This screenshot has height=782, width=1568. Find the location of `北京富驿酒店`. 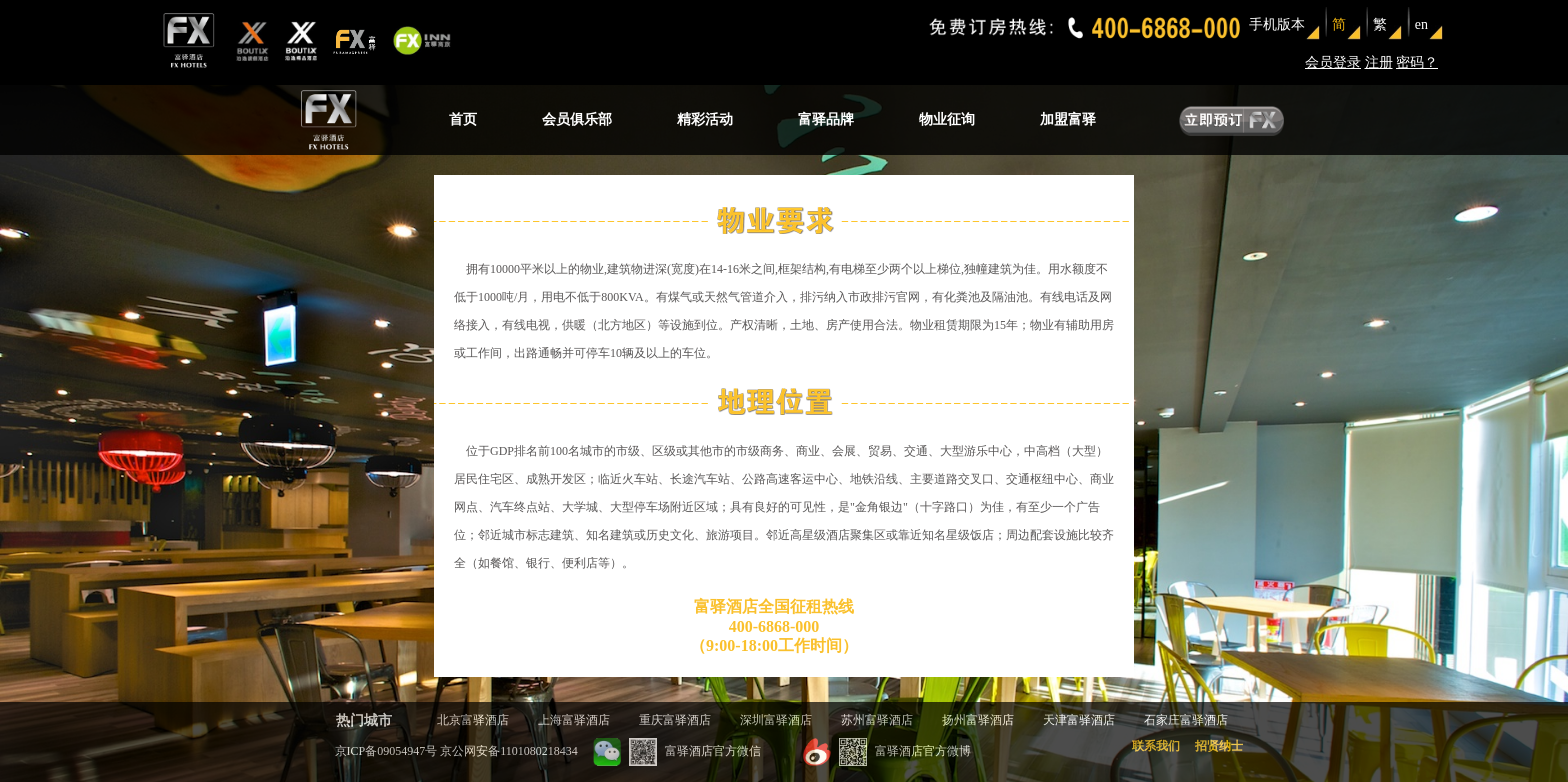

北京富驿酒店 is located at coordinates (473, 720).